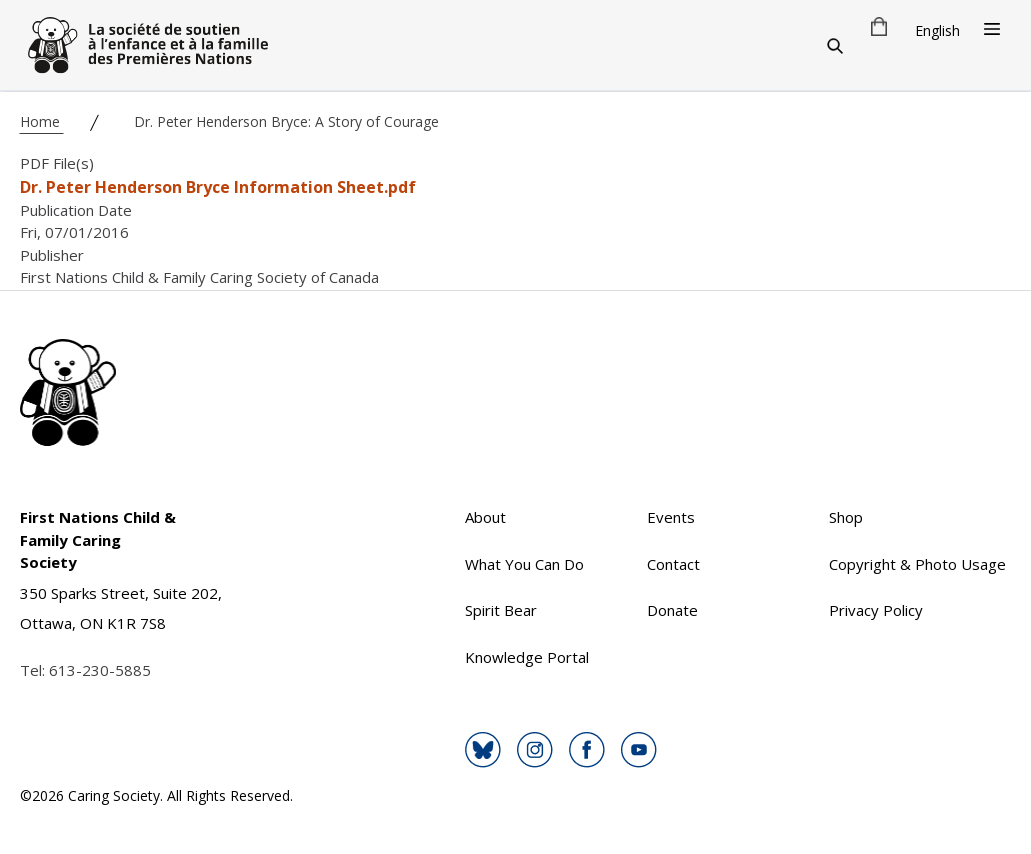 The width and height of the screenshot is (1031, 854). I want to click on Events, so click(671, 517).